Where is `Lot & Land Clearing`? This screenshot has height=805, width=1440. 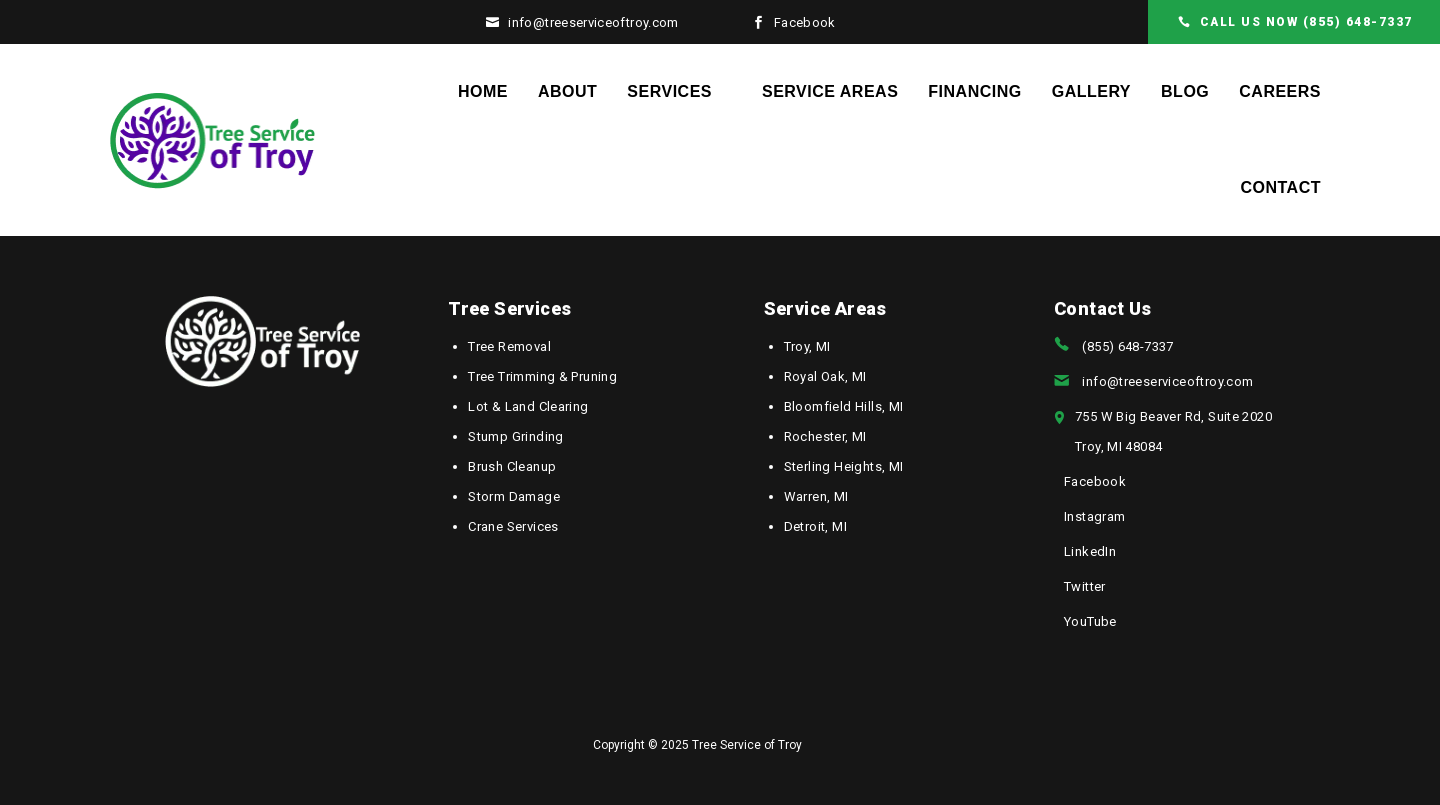
Lot & Land Clearing is located at coordinates (528, 406).